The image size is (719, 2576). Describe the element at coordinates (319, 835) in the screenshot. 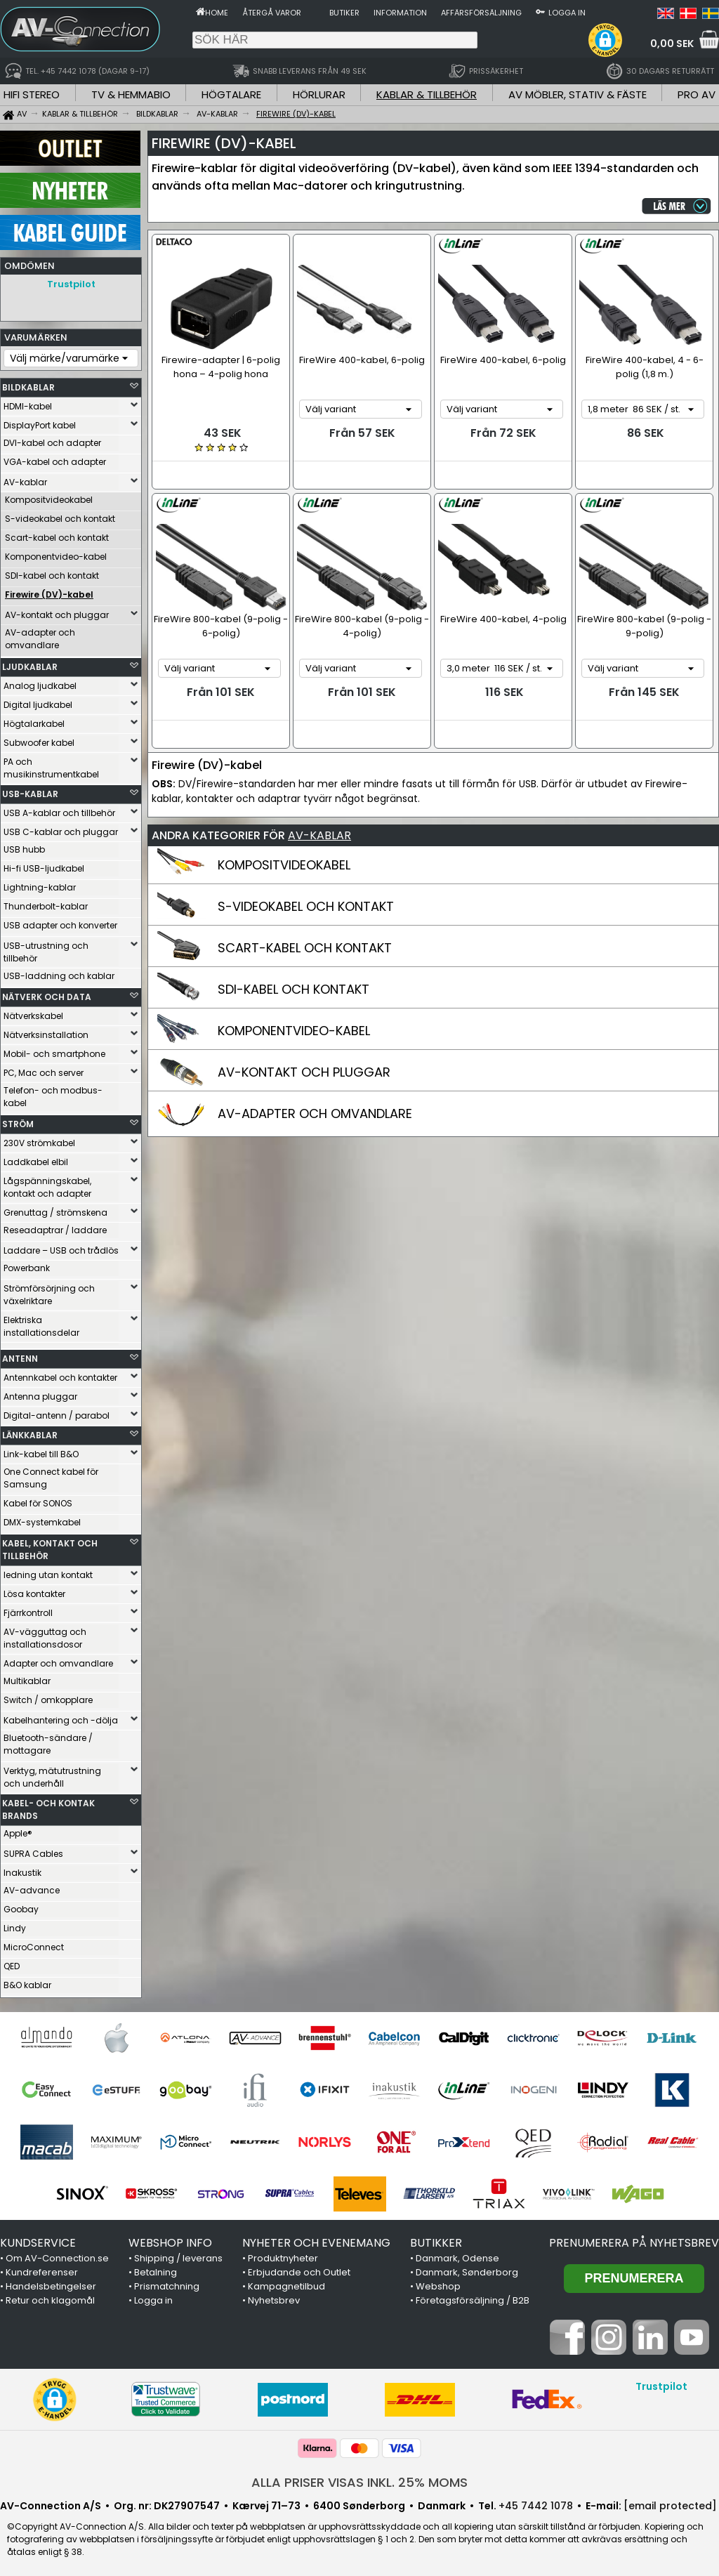

I see `AV-KABLAR` at that location.